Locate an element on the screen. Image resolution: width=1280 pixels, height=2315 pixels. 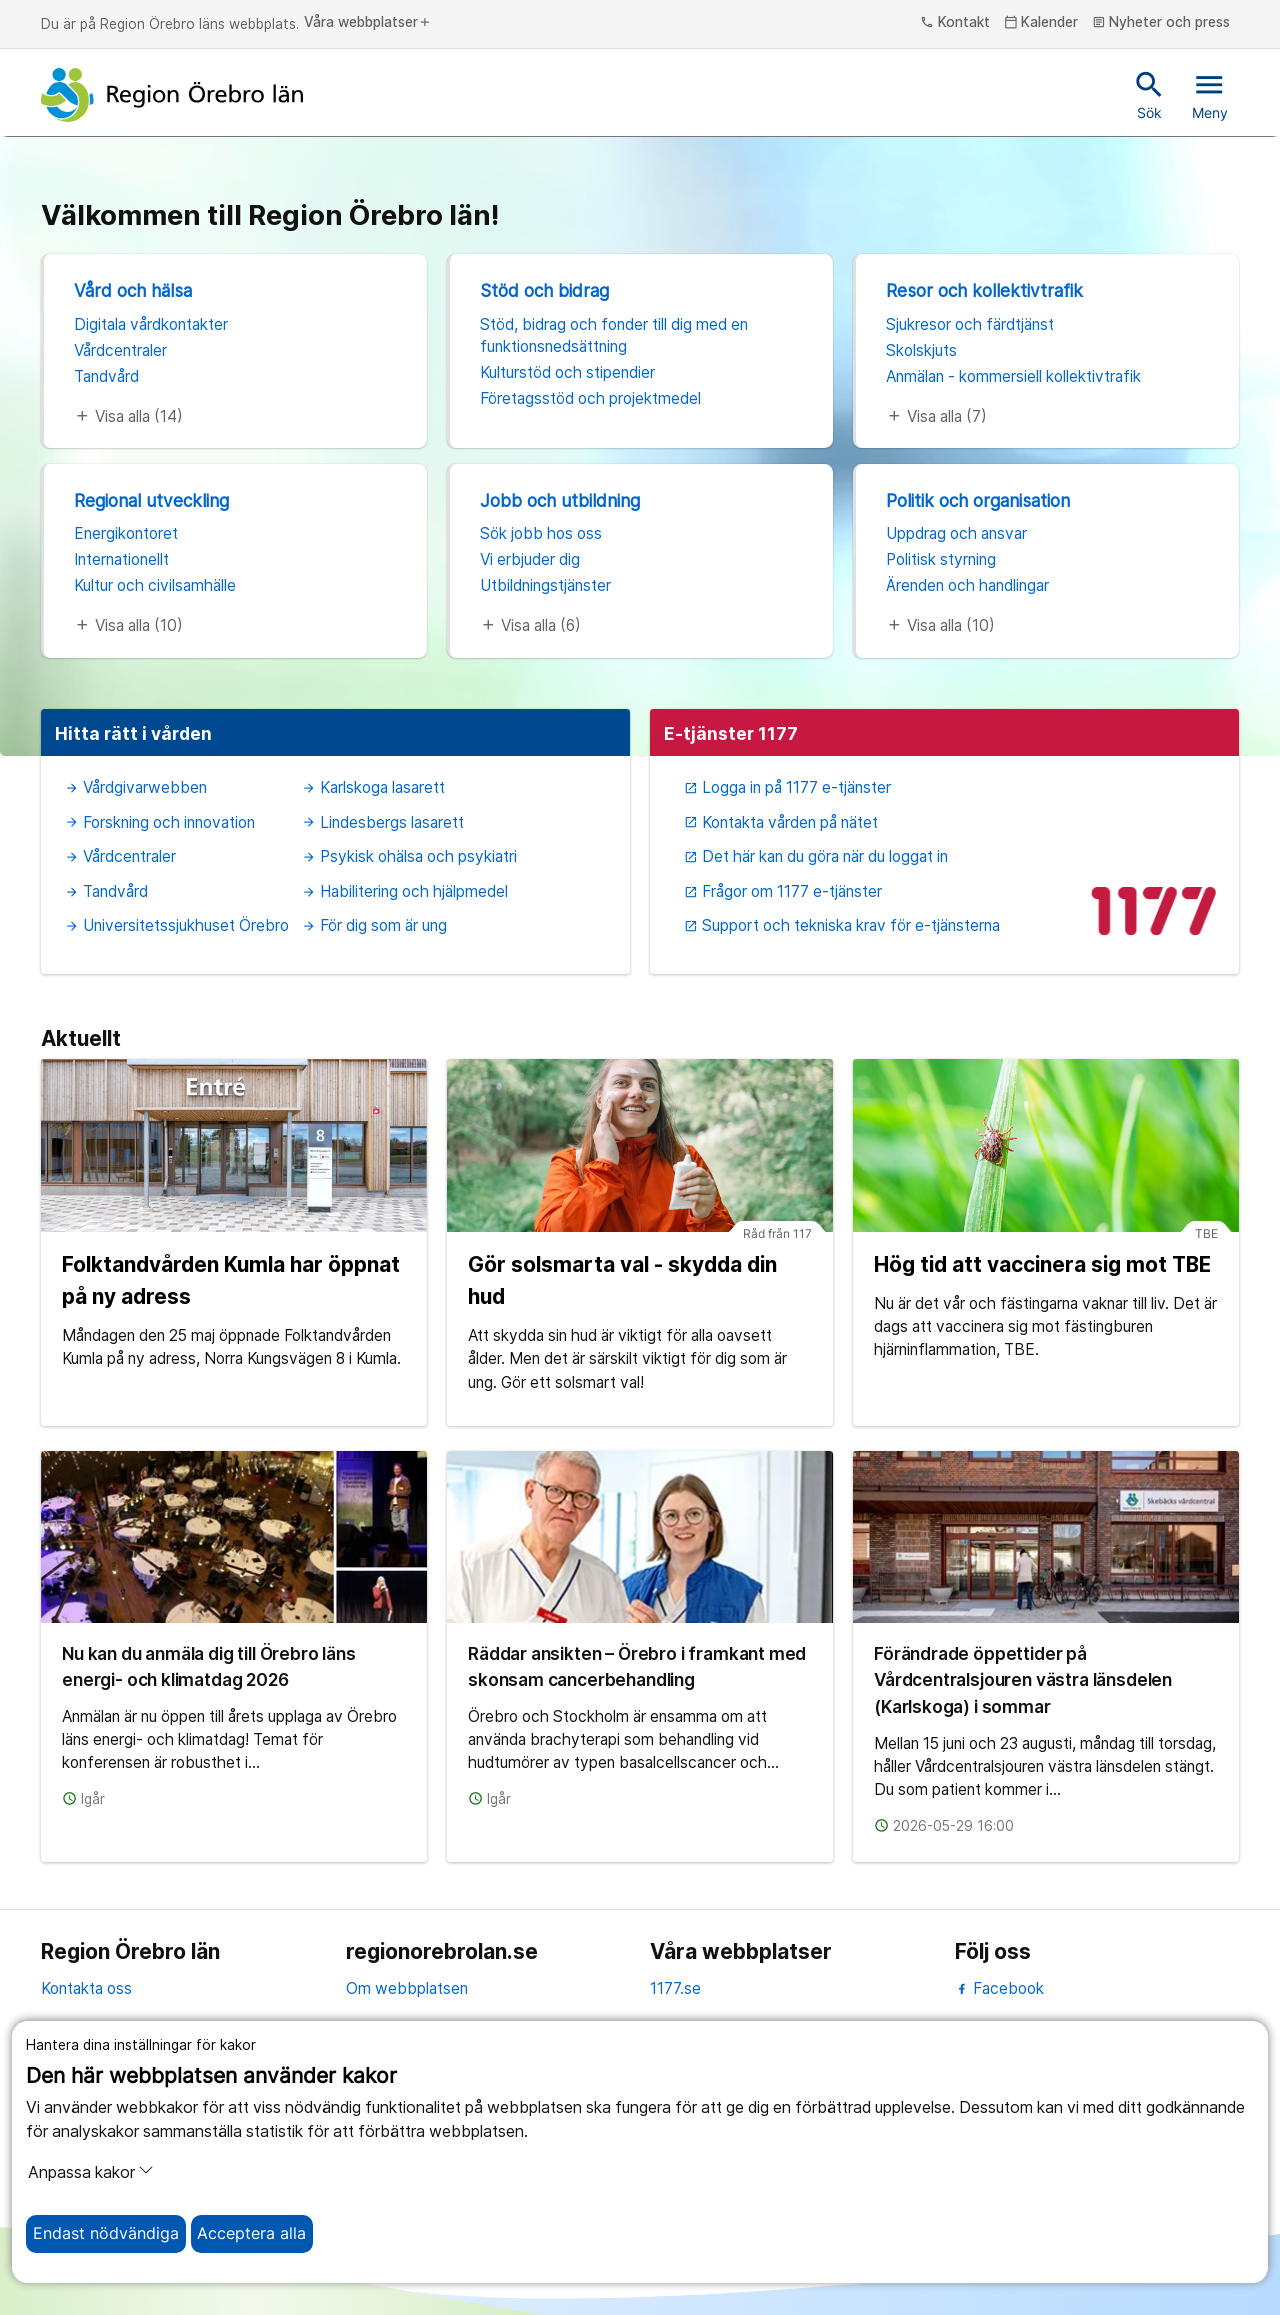
Nyheter och press is located at coordinates (1161, 23).